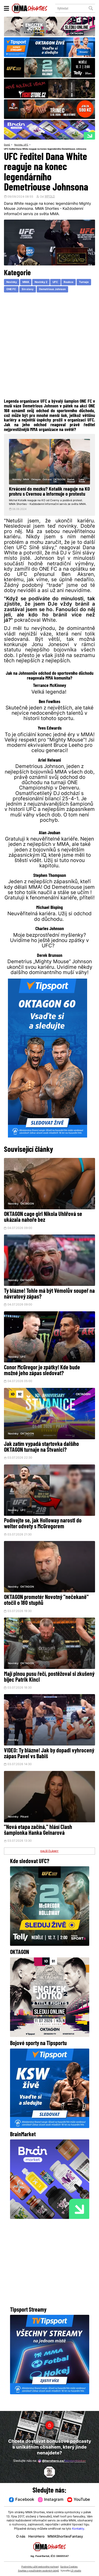  I want to click on Novinky 2, so click(41, 282).